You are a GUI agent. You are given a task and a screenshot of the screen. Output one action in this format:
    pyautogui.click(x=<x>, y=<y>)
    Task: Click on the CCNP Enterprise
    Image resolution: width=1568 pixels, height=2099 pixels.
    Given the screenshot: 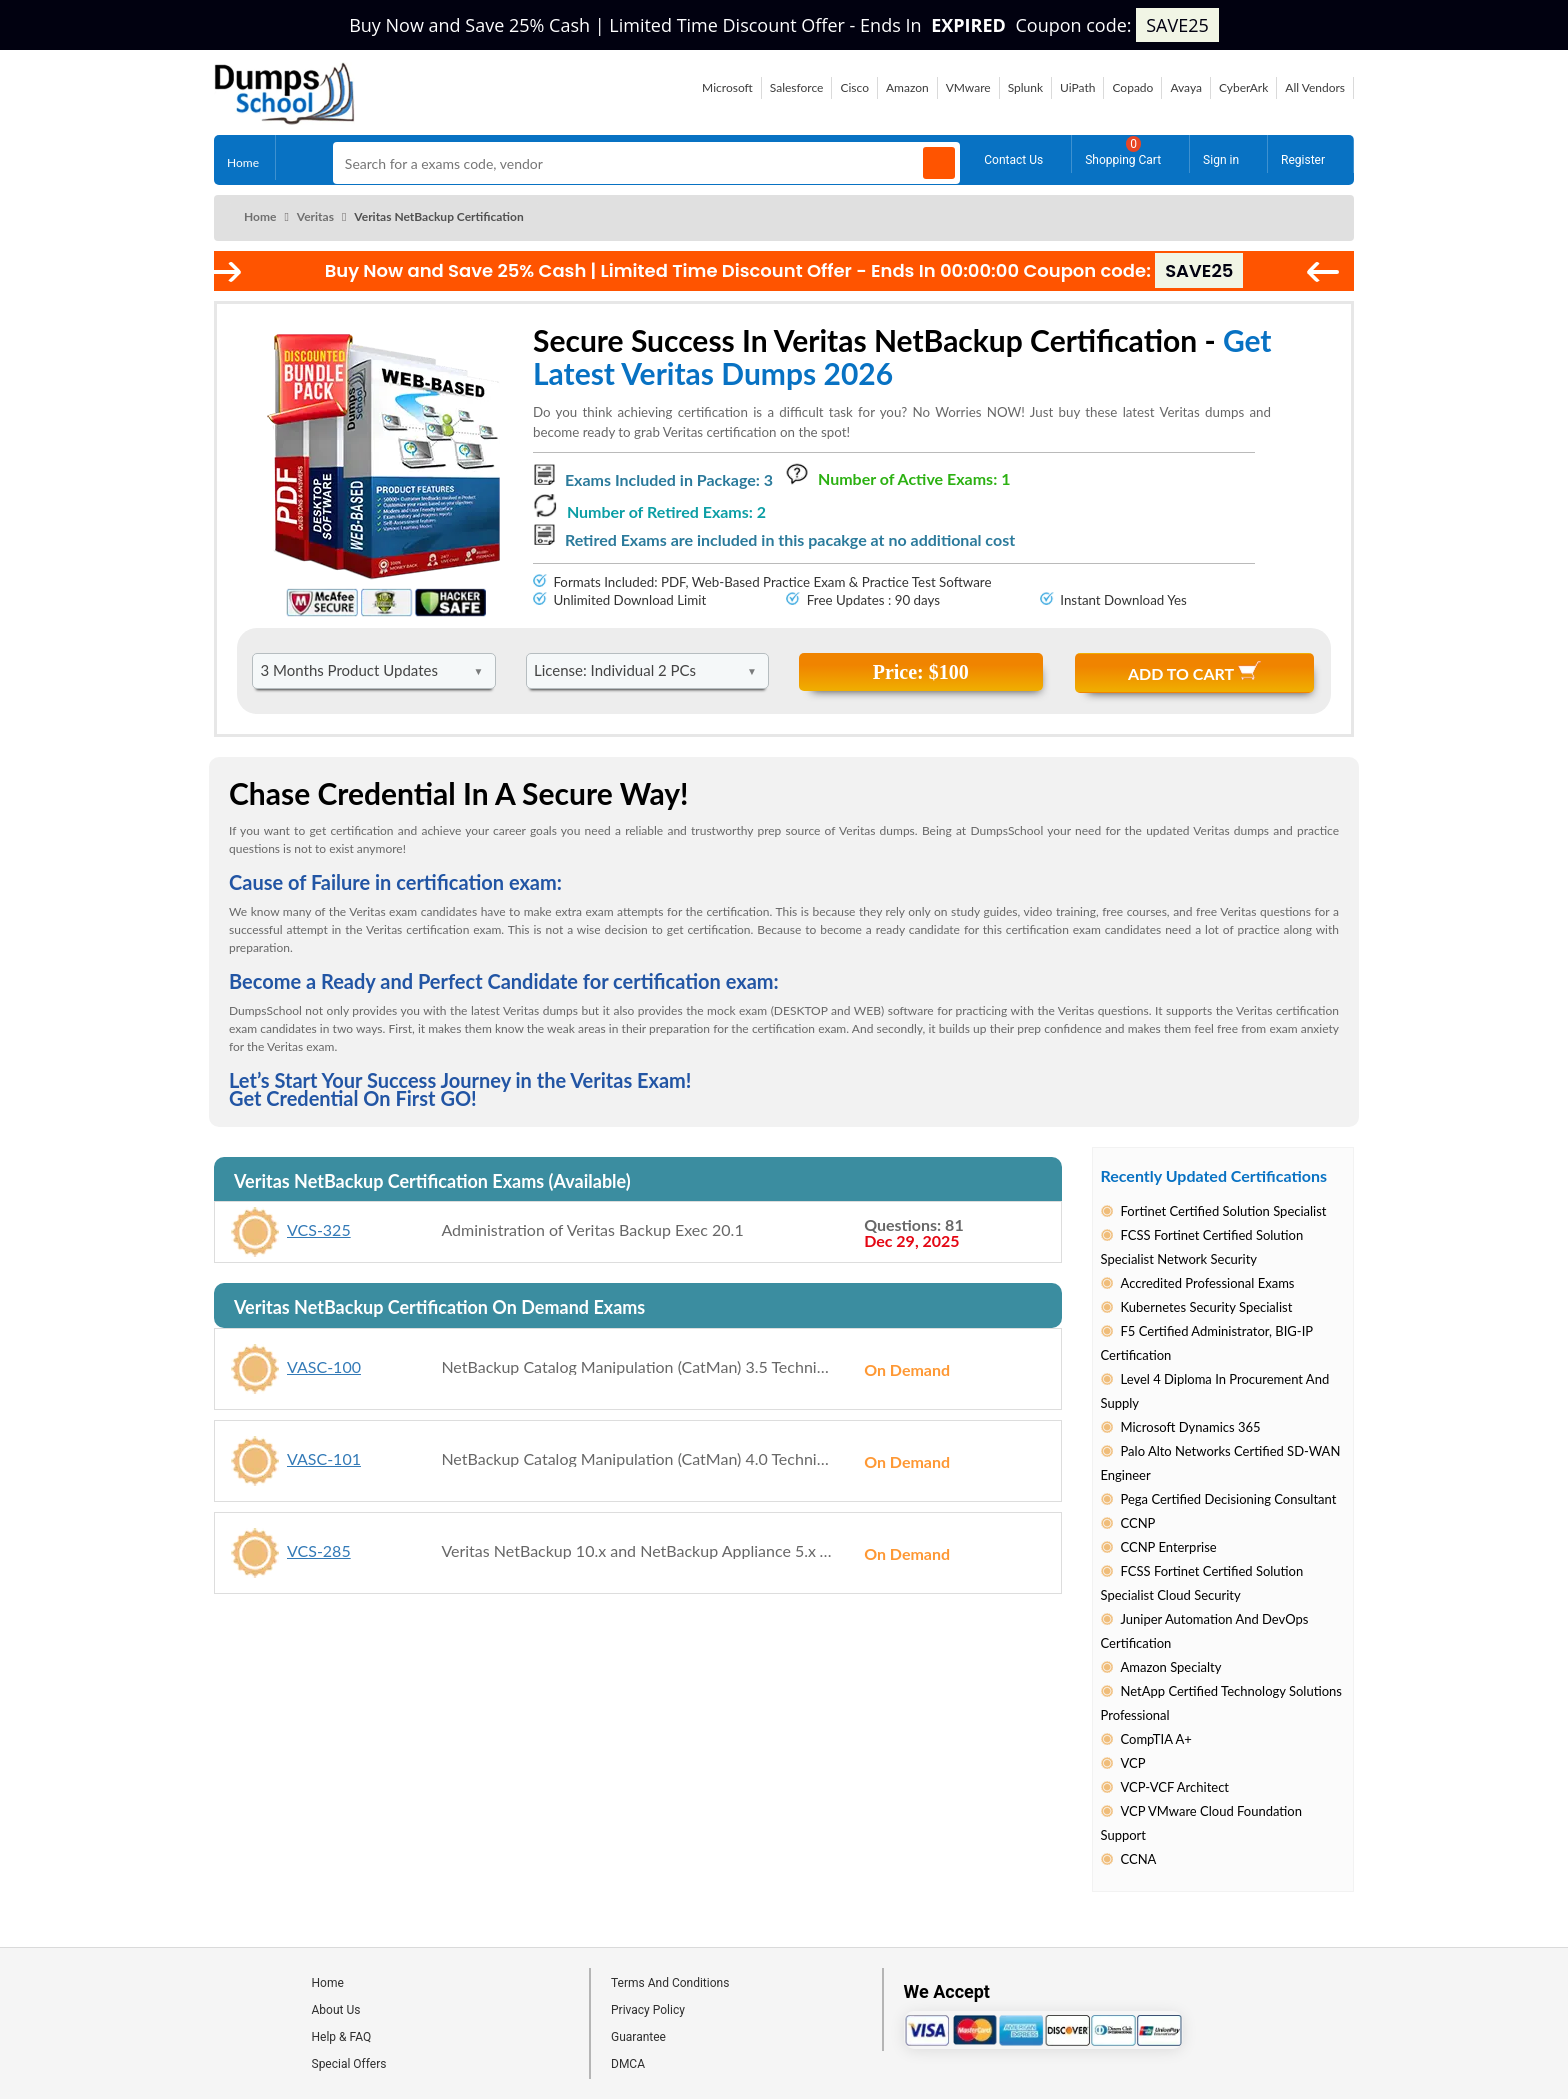 What is the action you would take?
    pyautogui.click(x=1169, y=1547)
    